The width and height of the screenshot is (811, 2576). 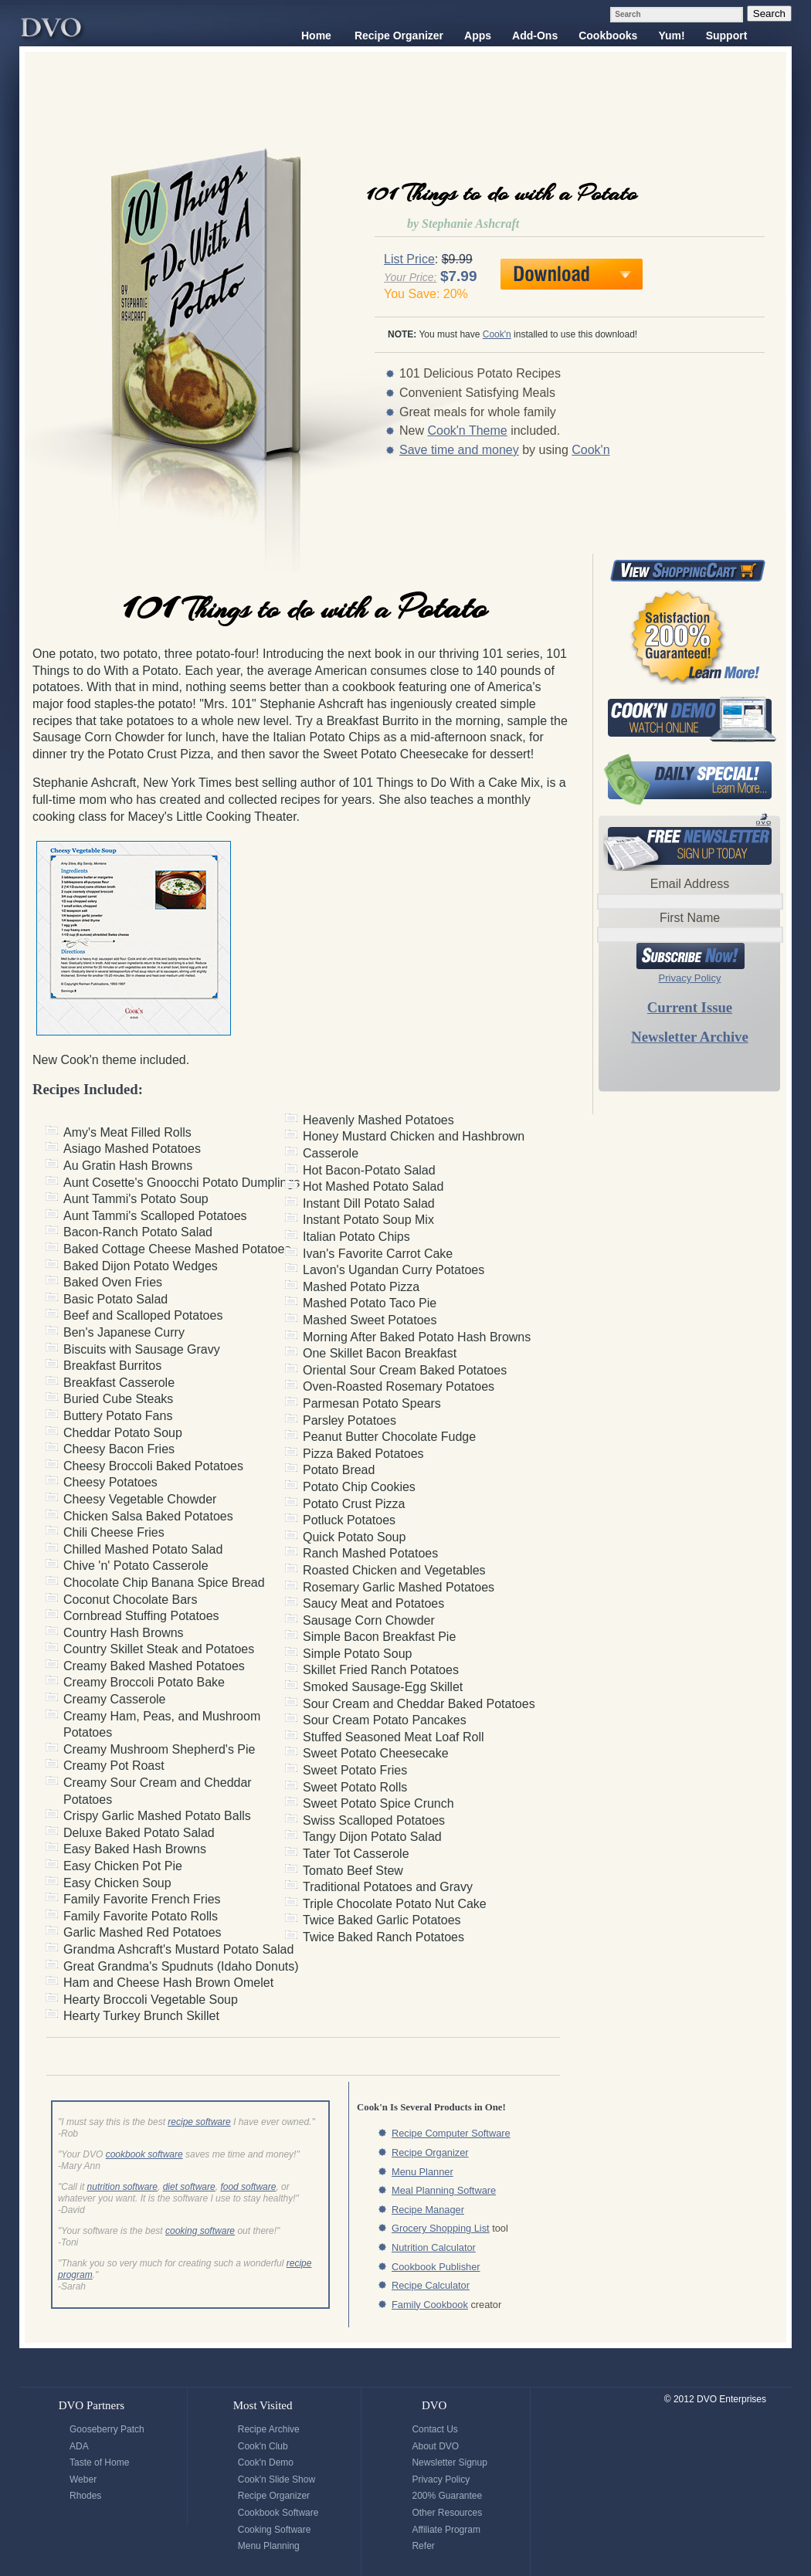 I want to click on Yum!, so click(x=671, y=35).